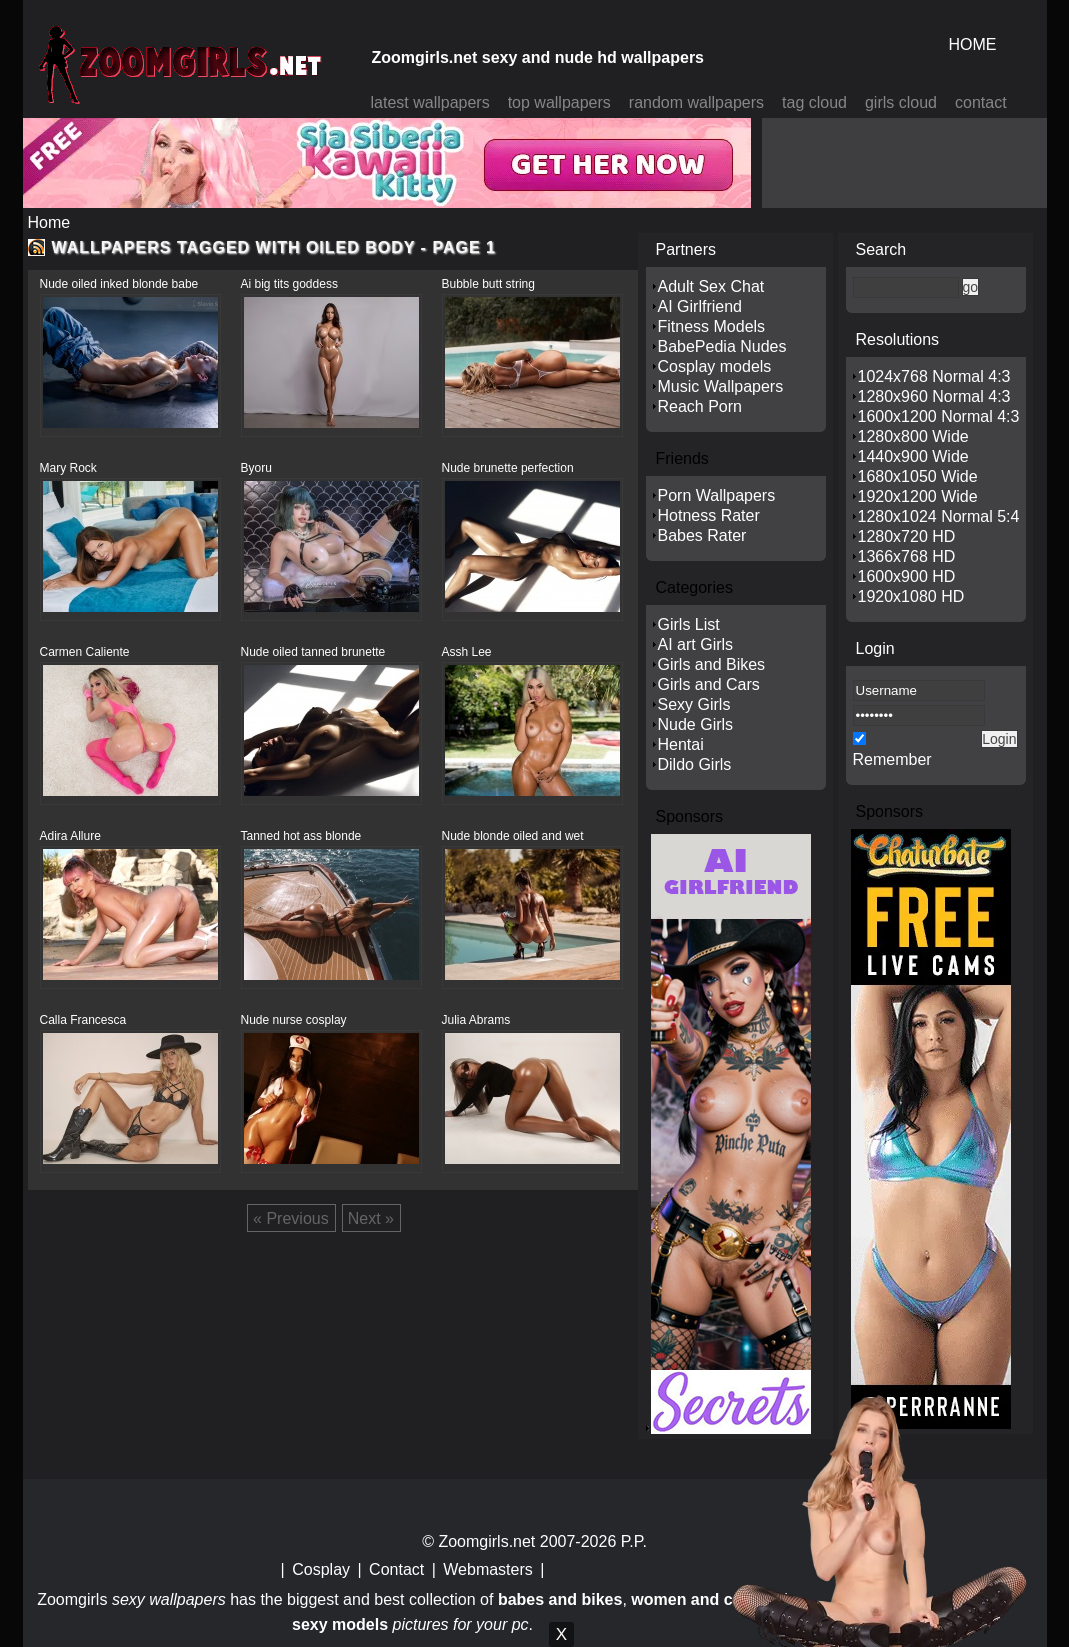  I want to click on Girls and Cars, so click(709, 684).